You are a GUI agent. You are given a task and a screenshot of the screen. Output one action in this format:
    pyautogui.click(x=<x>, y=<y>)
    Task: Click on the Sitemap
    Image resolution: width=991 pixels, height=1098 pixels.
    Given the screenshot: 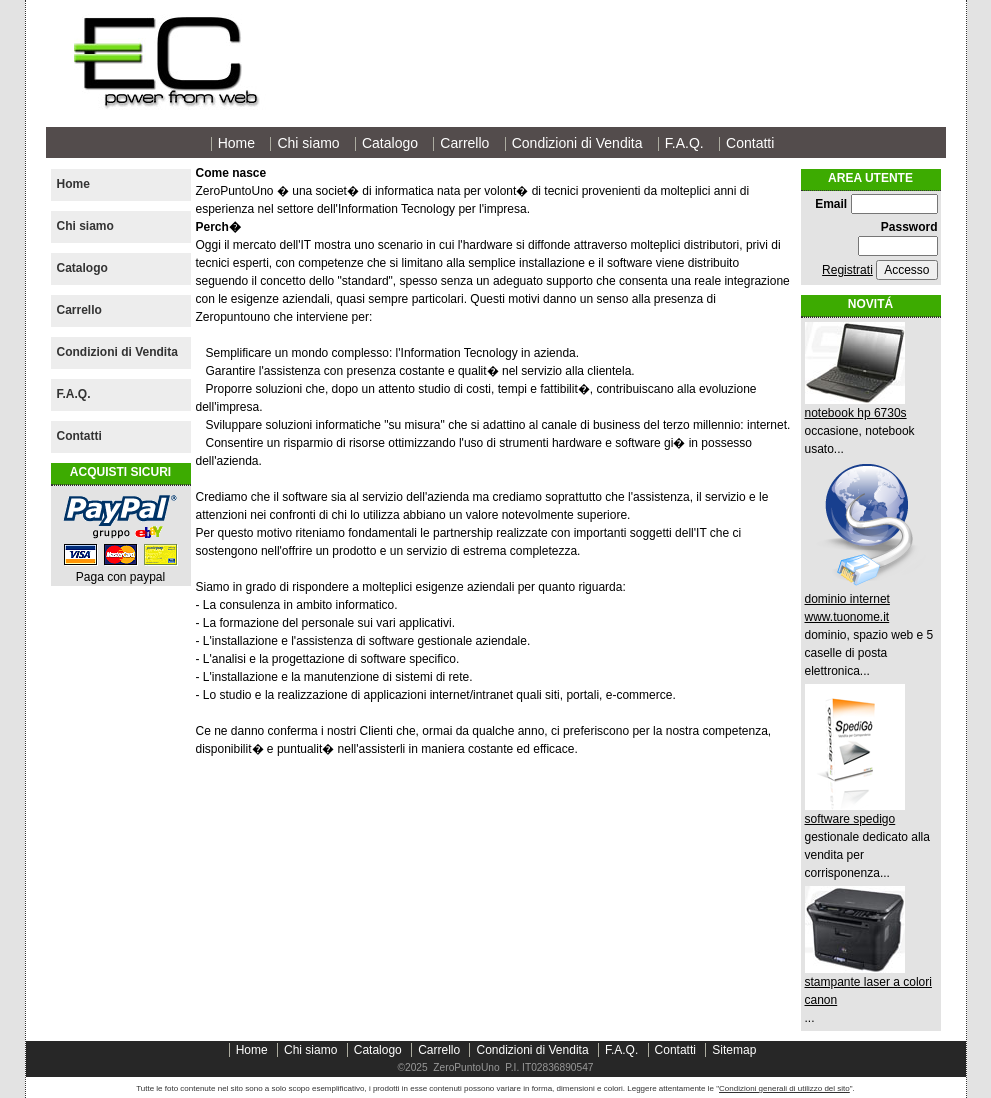 What is the action you would take?
    pyautogui.click(x=734, y=1050)
    